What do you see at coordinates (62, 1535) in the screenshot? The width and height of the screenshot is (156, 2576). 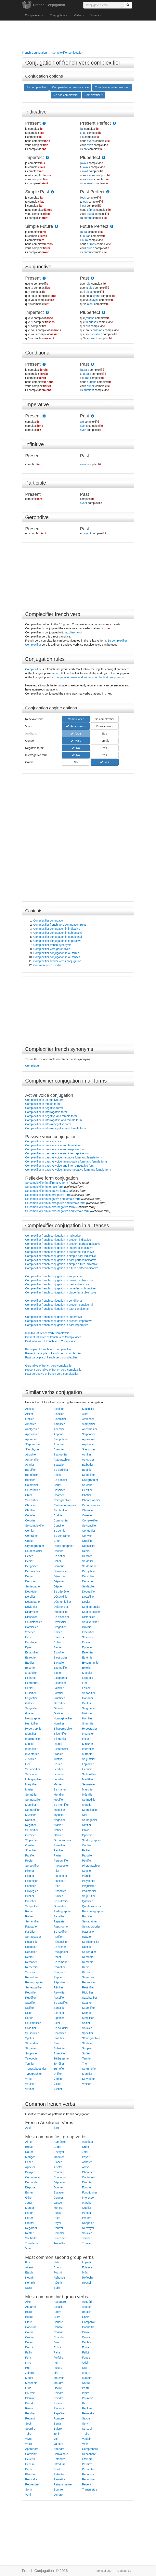 I see `Se contrarier` at bounding box center [62, 1535].